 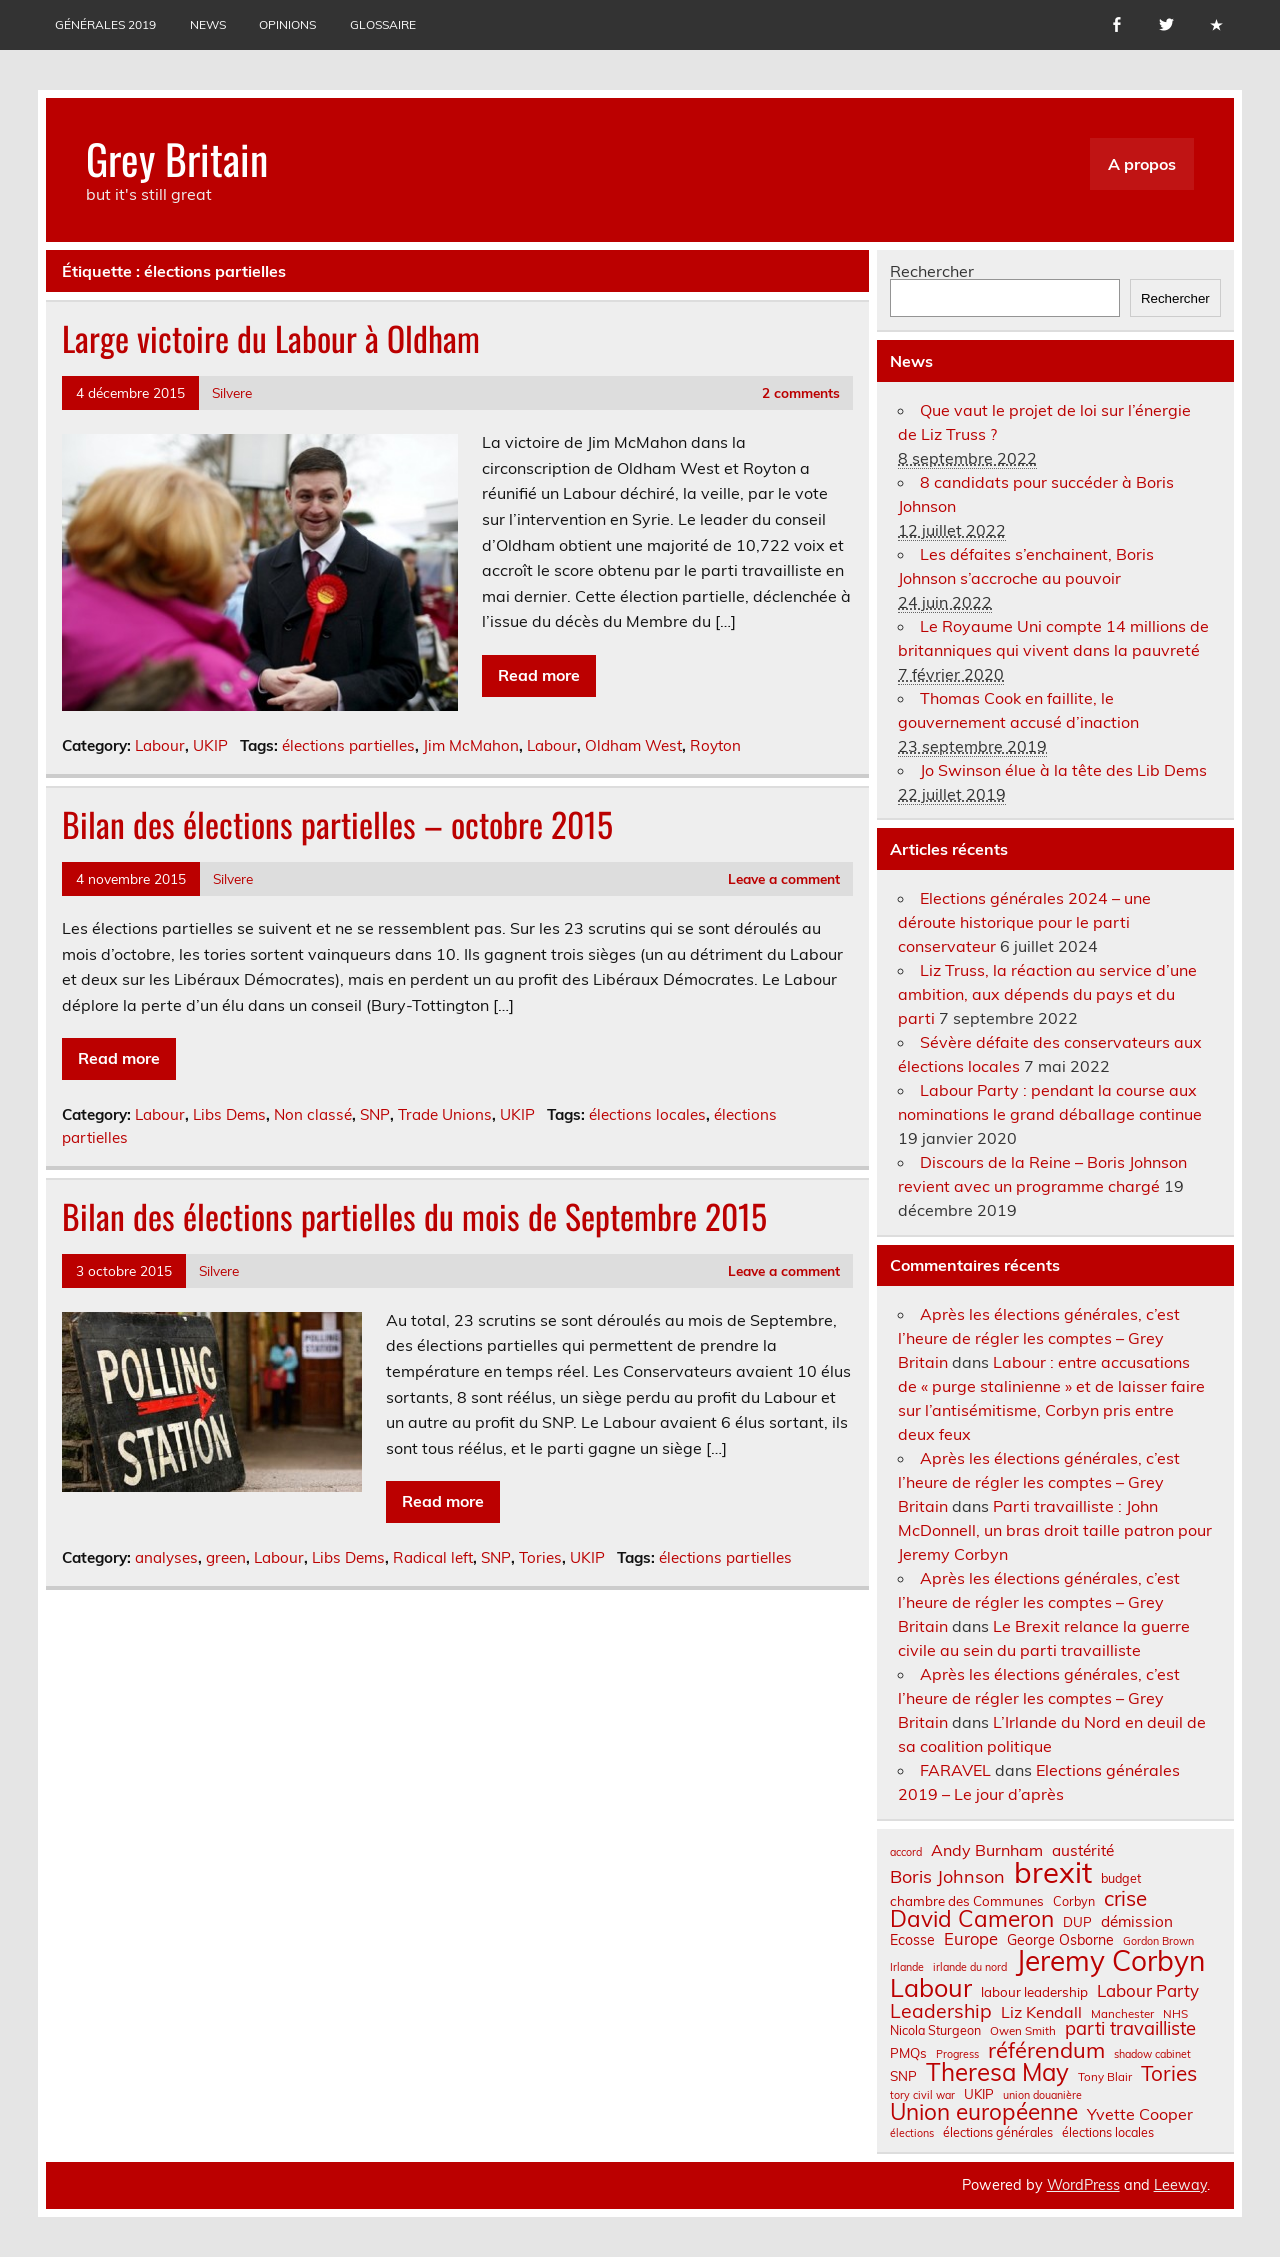 I want to click on green, so click(x=226, y=1557).